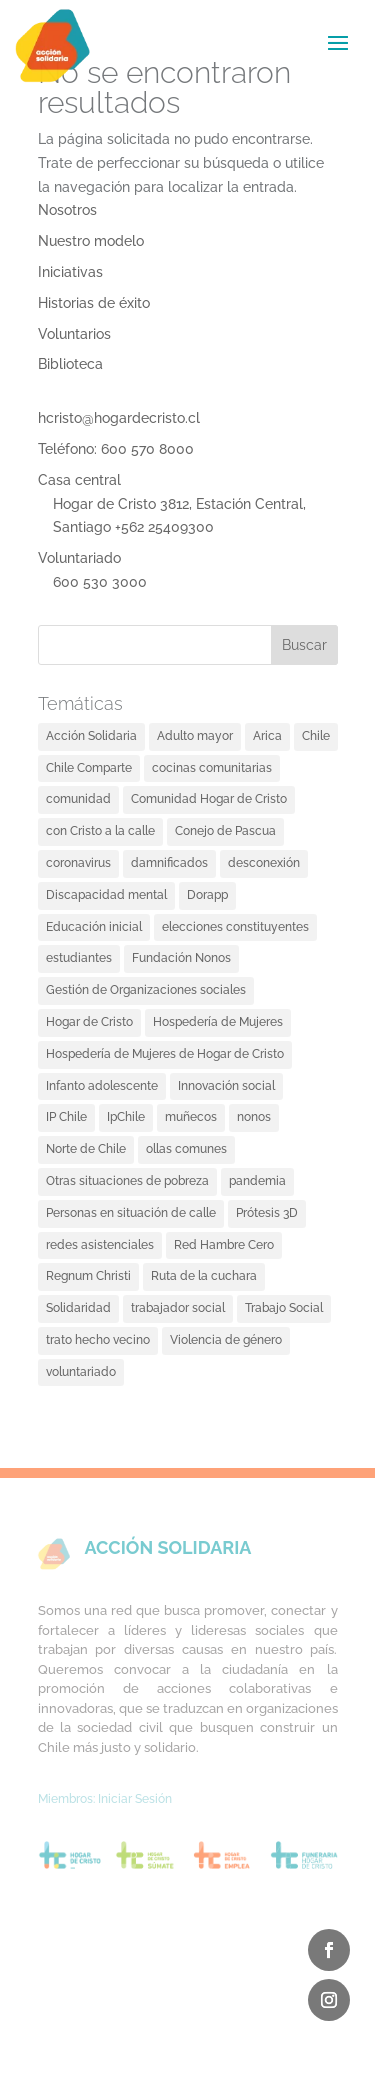 This screenshot has height=2079, width=375. I want to click on Fundación Nonos [Fundación Nonos (1 elemento)], so click(181, 958).